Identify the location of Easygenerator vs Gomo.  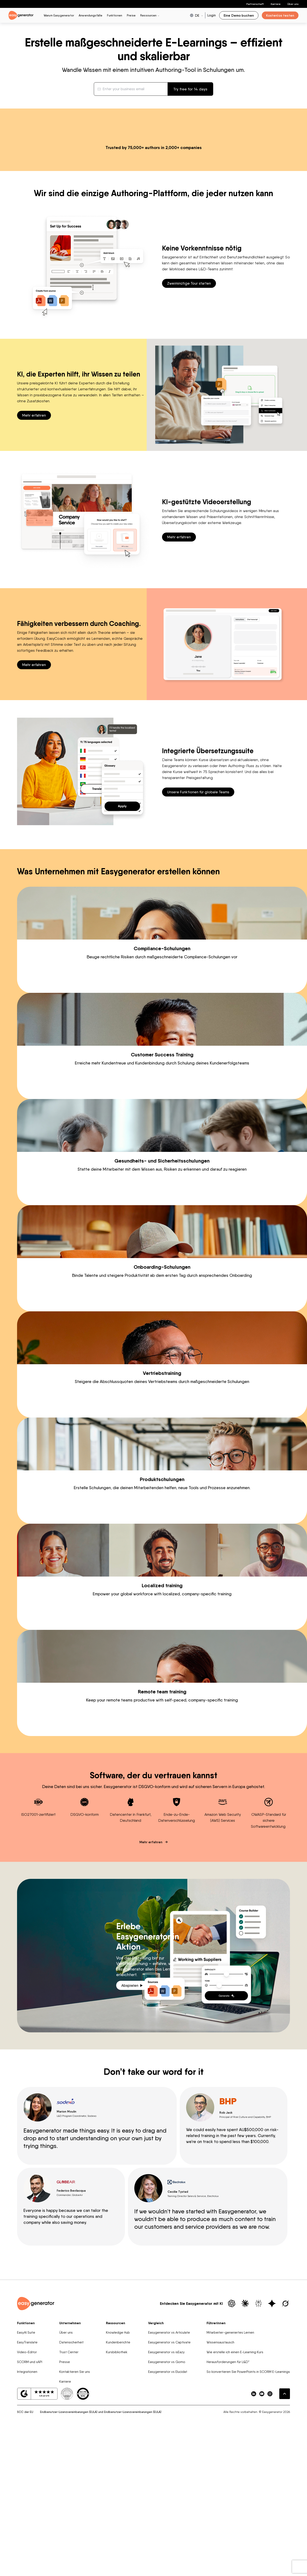
(166, 2507).